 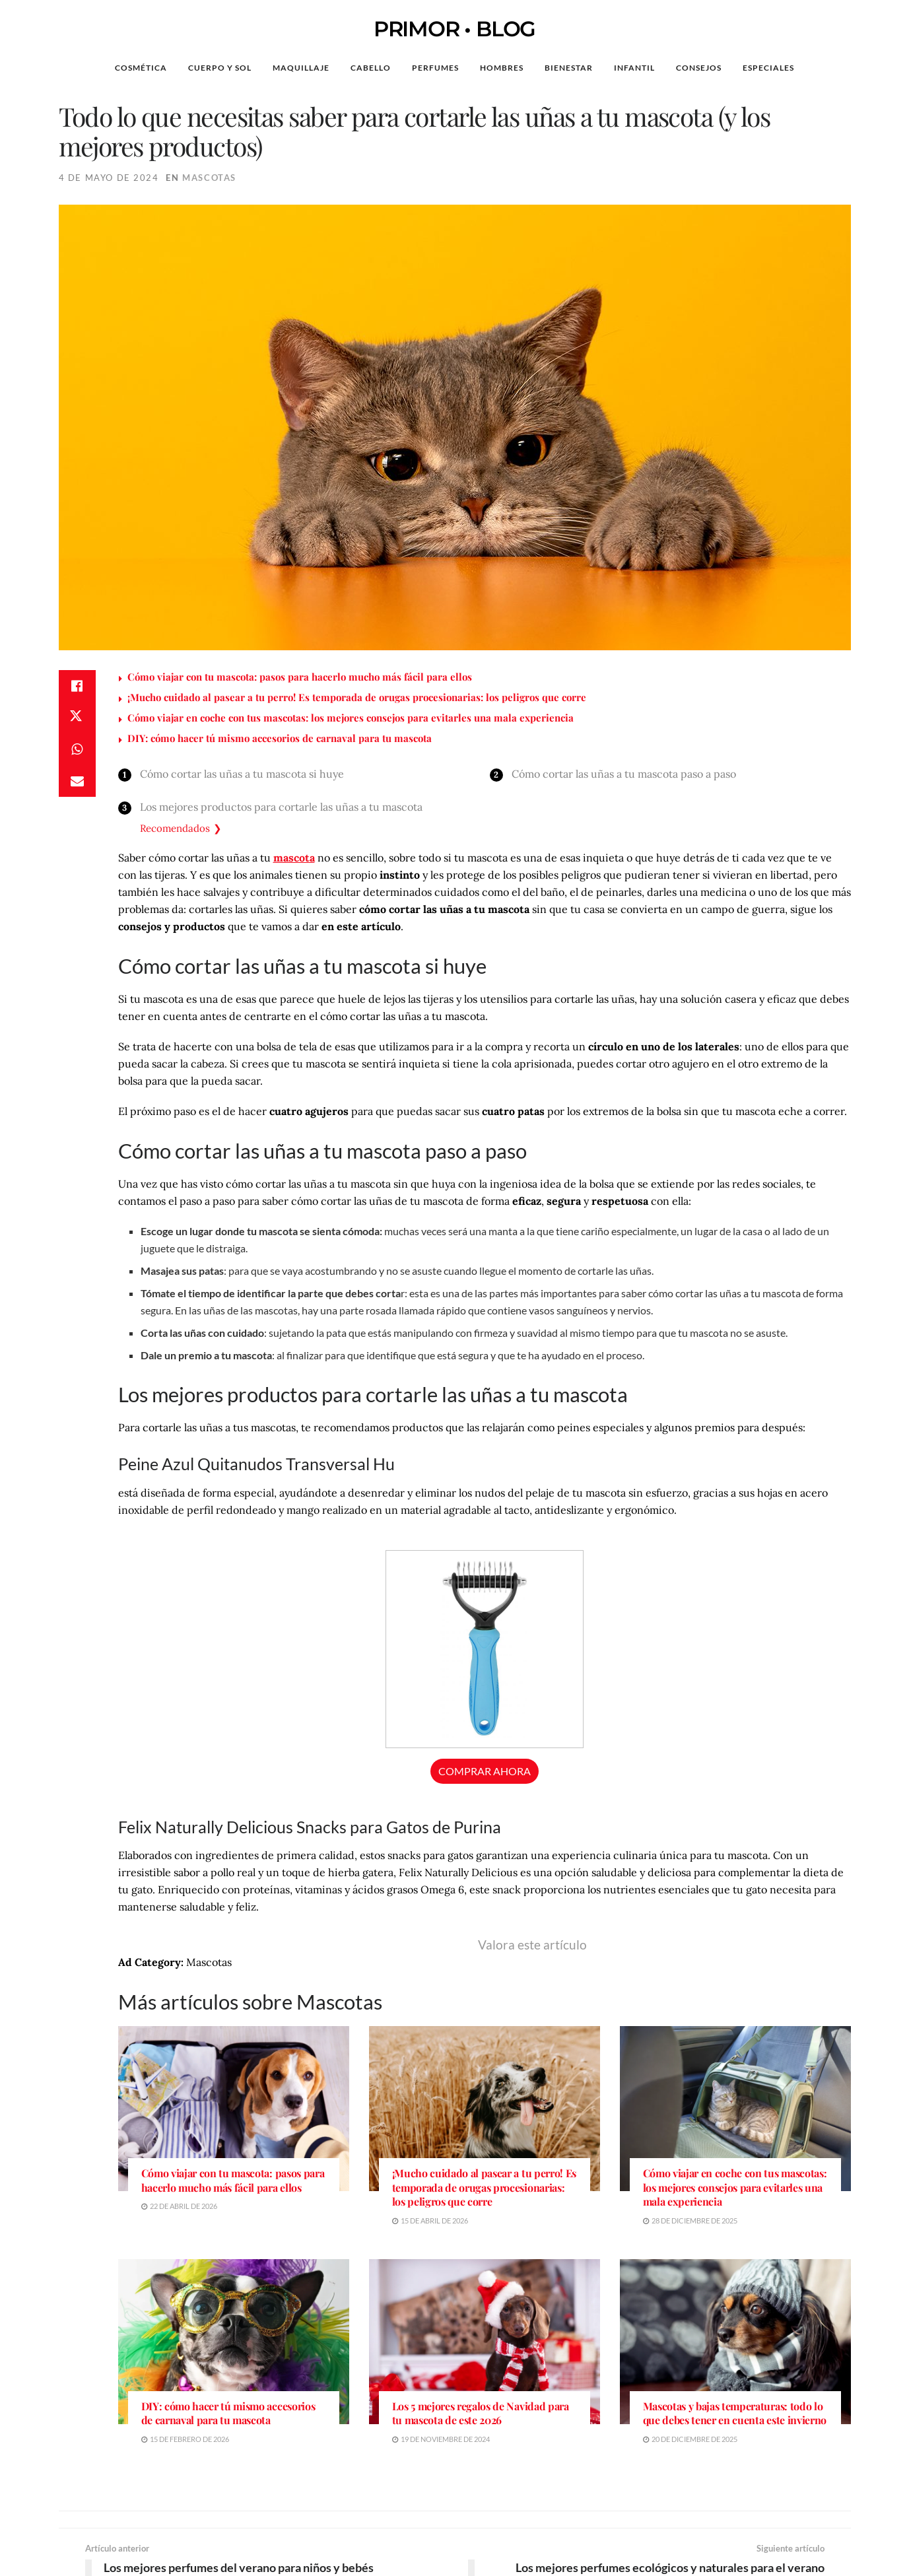 What do you see at coordinates (634, 68) in the screenshot?
I see `Infantil` at bounding box center [634, 68].